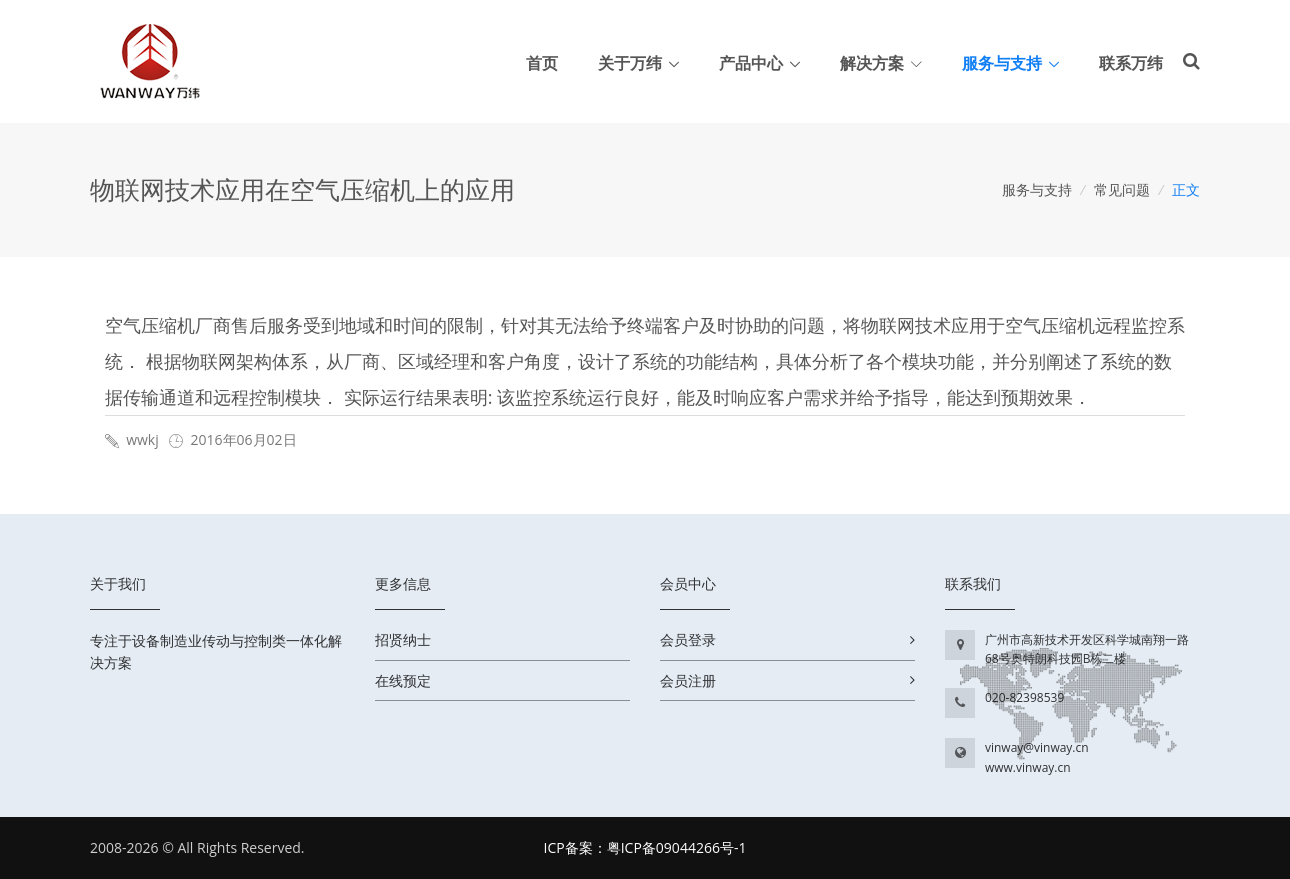  What do you see at coordinates (751, 63) in the screenshot?
I see `产品中心` at bounding box center [751, 63].